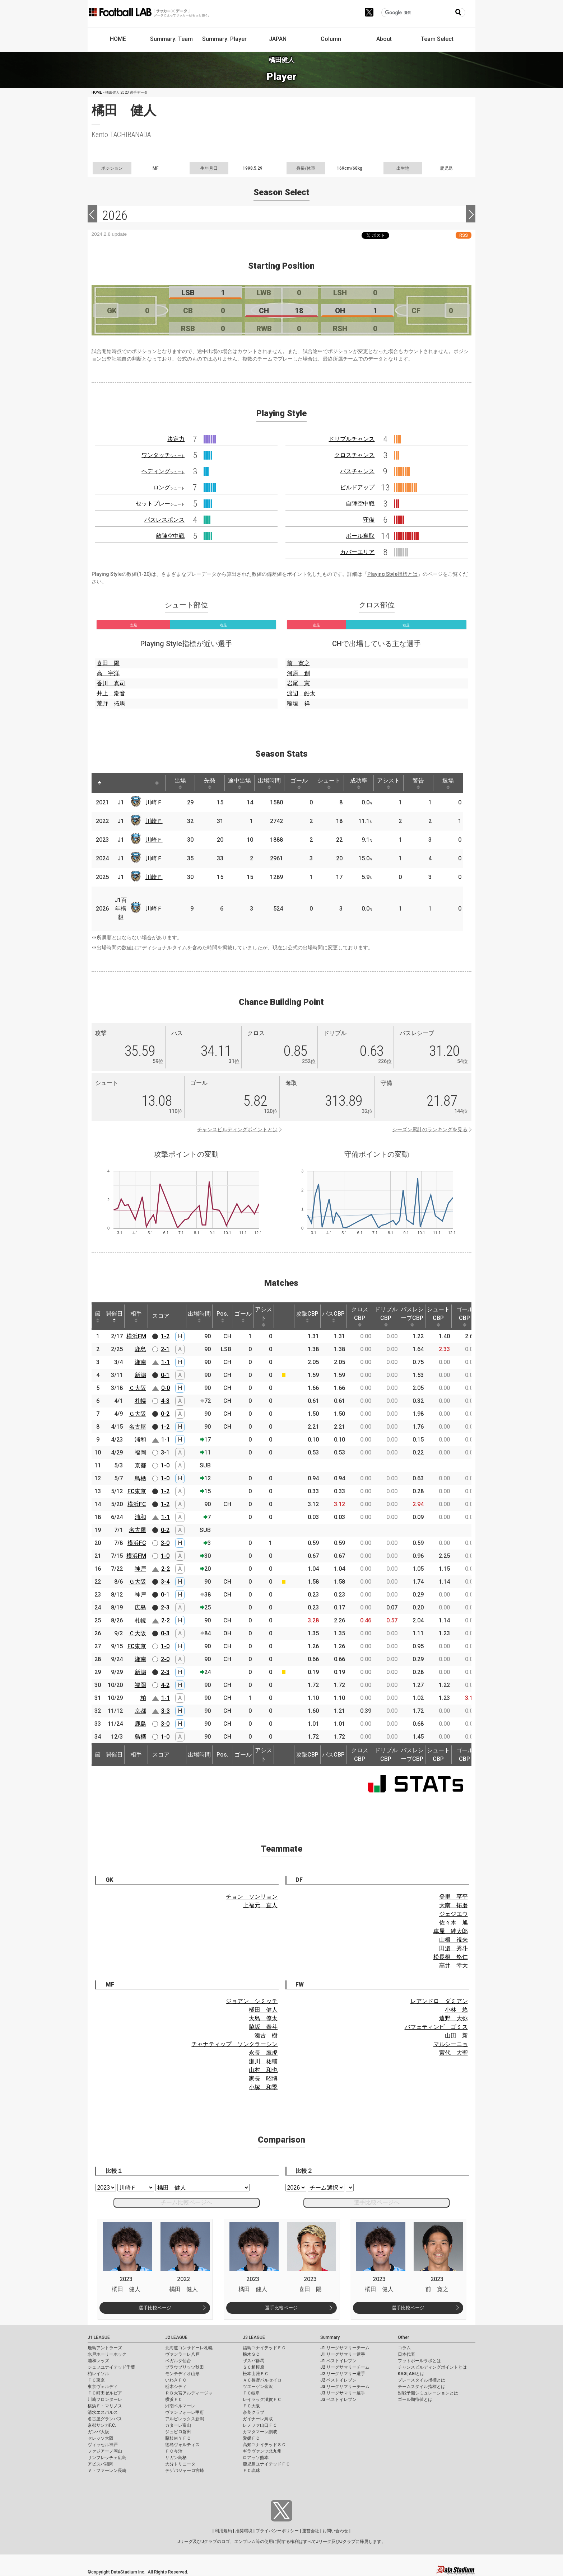 This screenshot has width=563, height=2576. What do you see at coordinates (111, 683) in the screenshot?
I see `香川 真司` at bounding box center [111, 683].